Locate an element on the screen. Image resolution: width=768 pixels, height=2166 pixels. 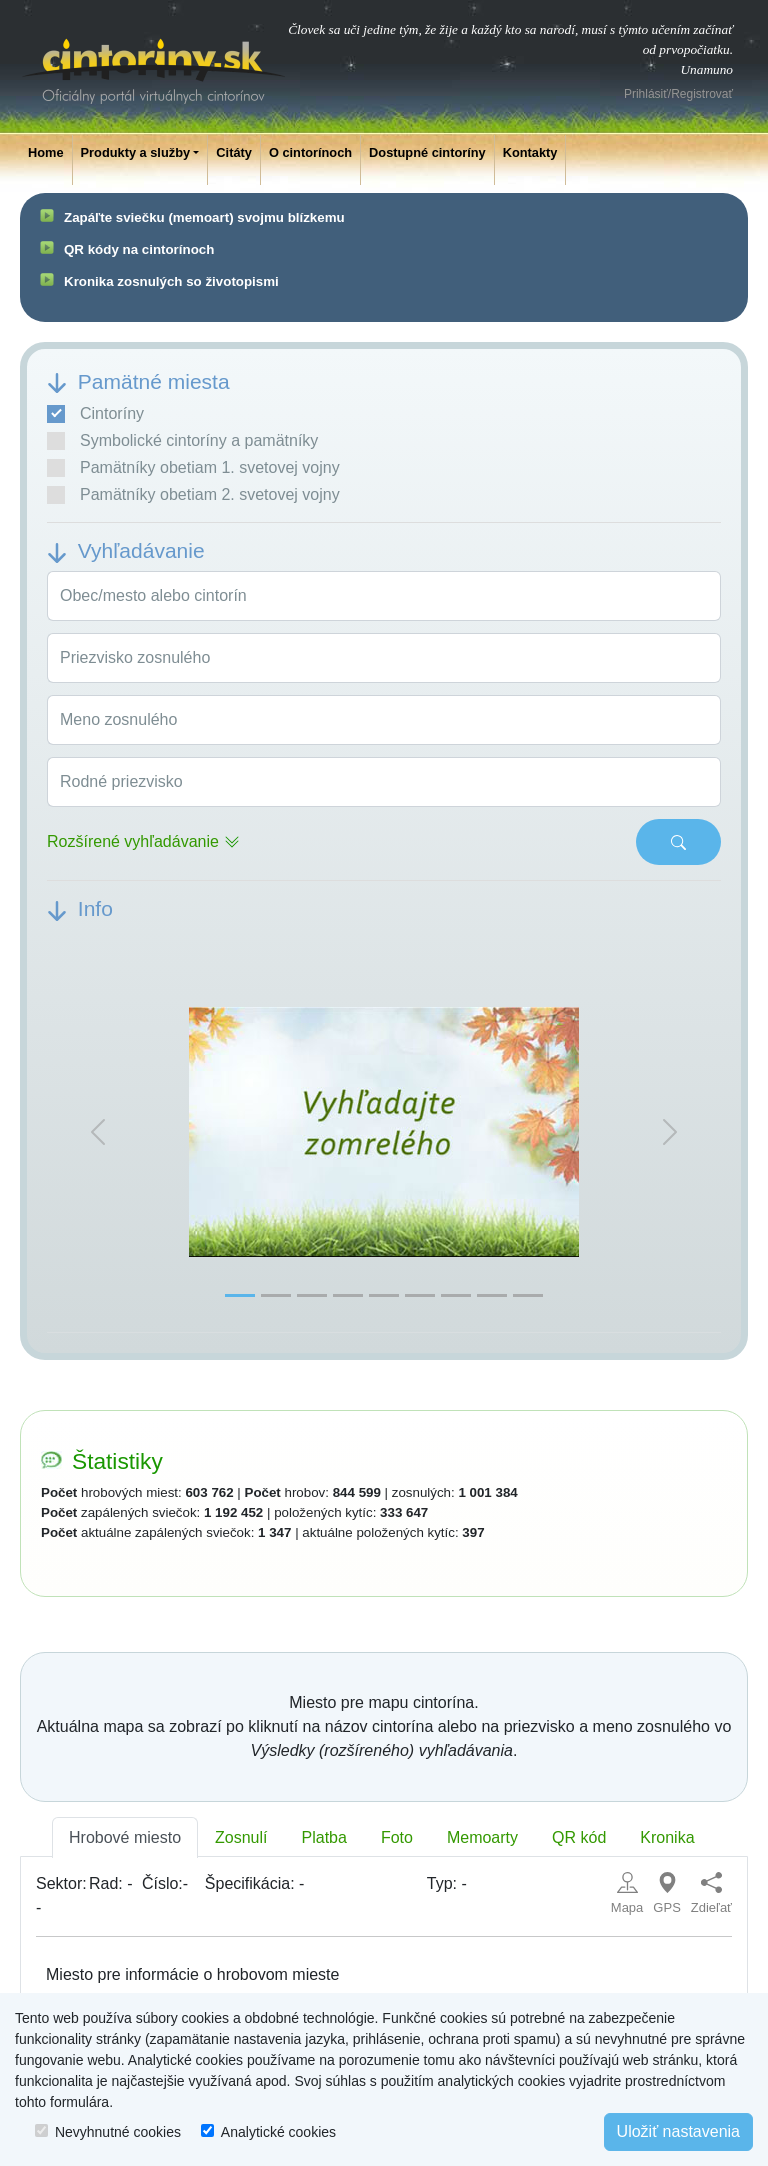
Pamätníky obetiam 2. svetovej vojny is located at coordinates (193, 495).